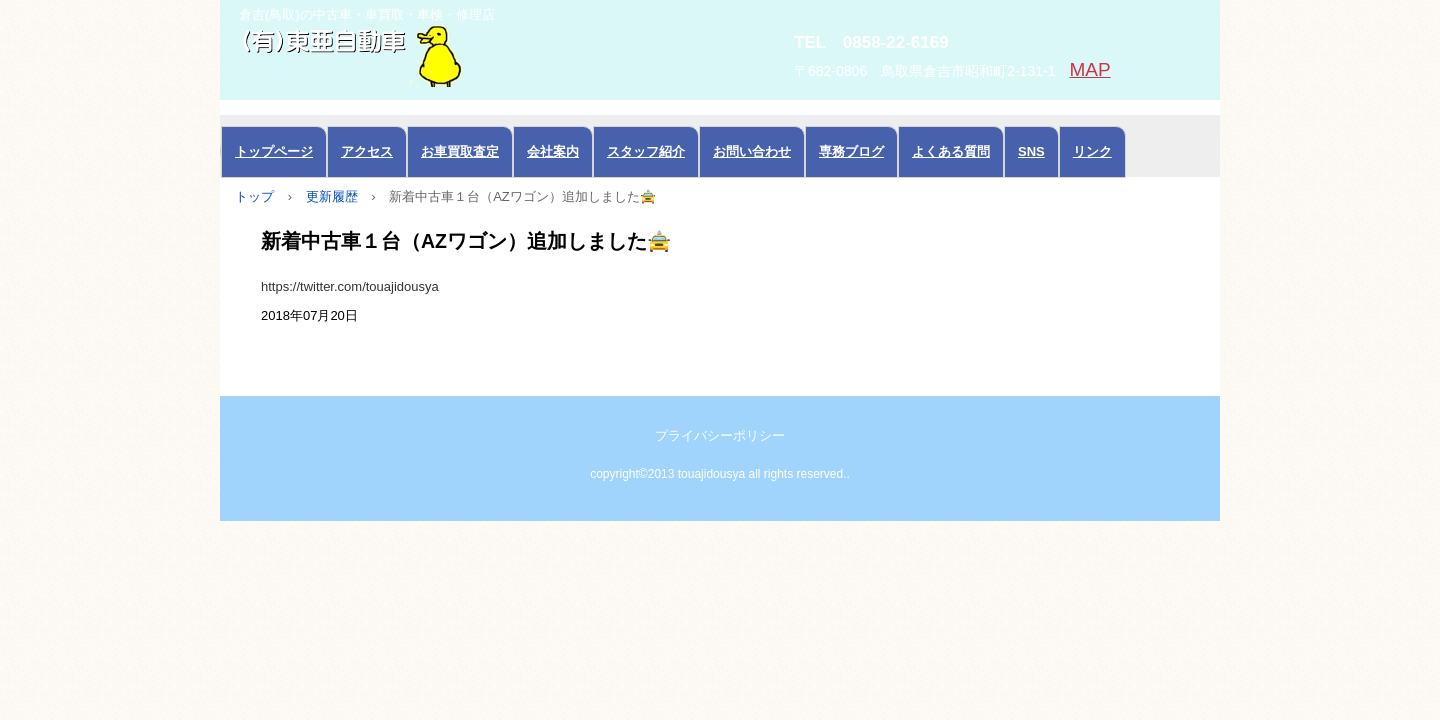 This screenshot has width=1440, height=720. What do you see at coordinates (445, 54) in the screenshot?
I see `中古車の東亜自動車` at bounding box center [445, 54].